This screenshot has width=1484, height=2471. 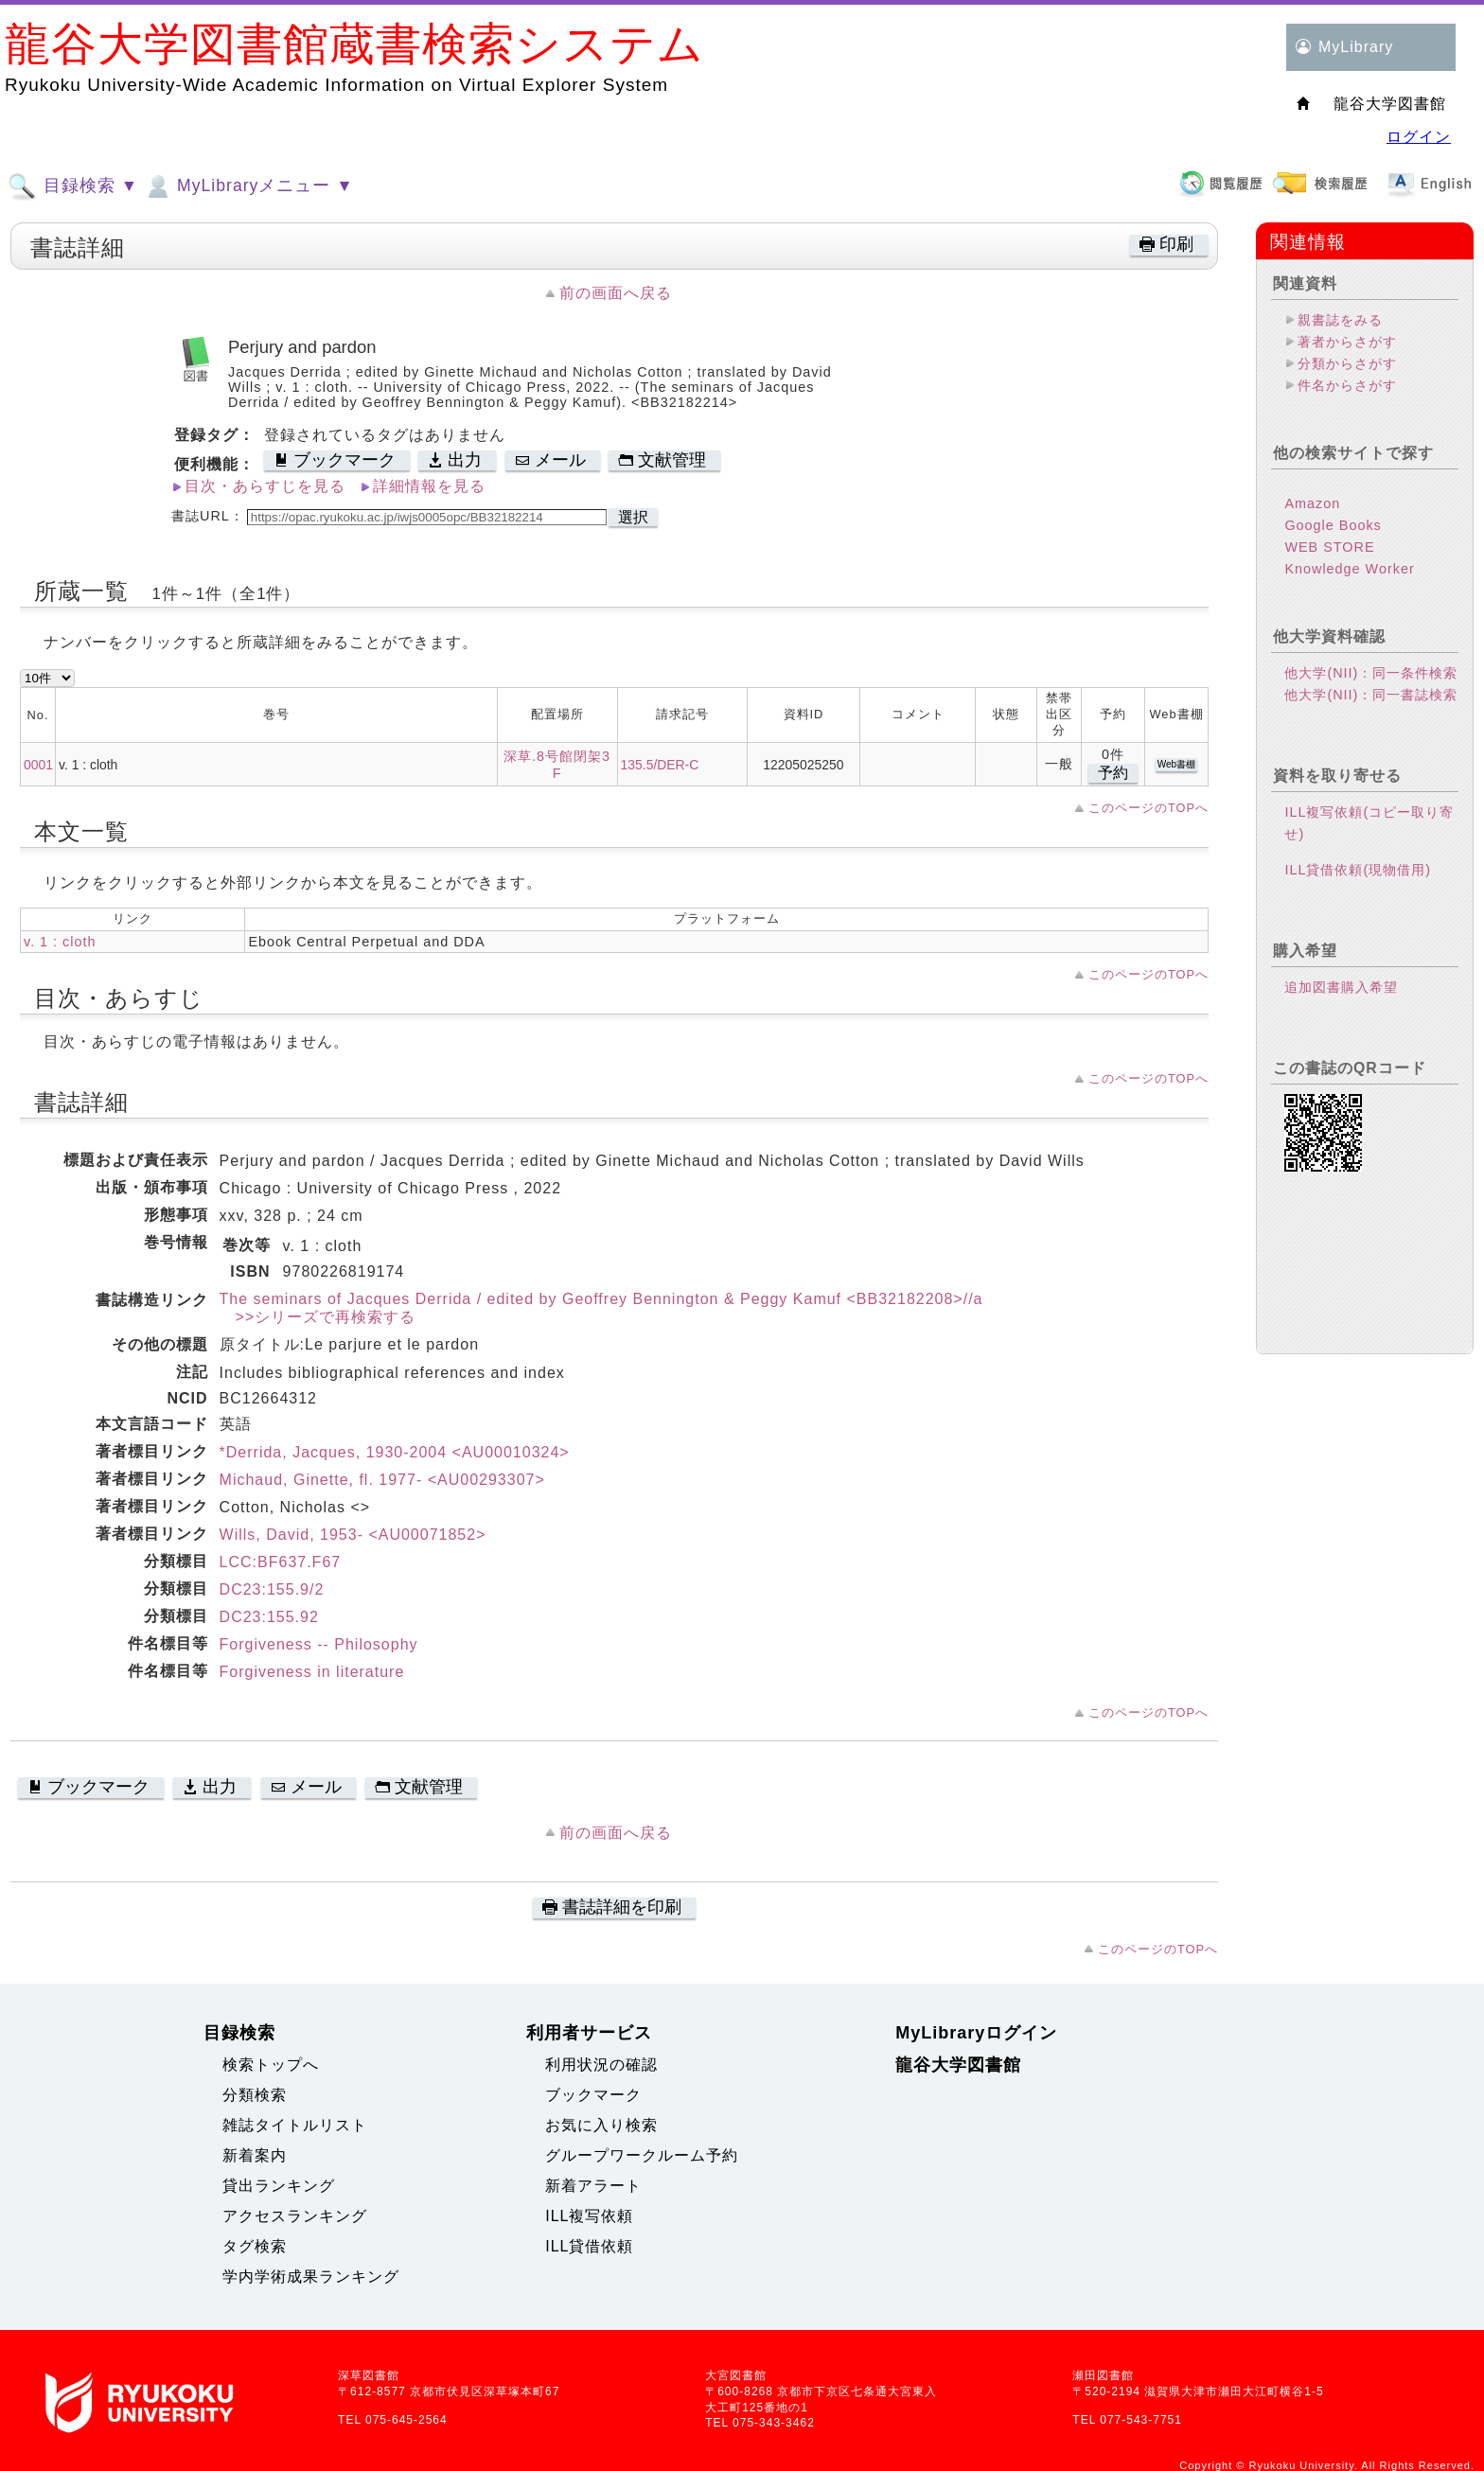 I want to click on WEB STORE, so click(x=1329, y=547).